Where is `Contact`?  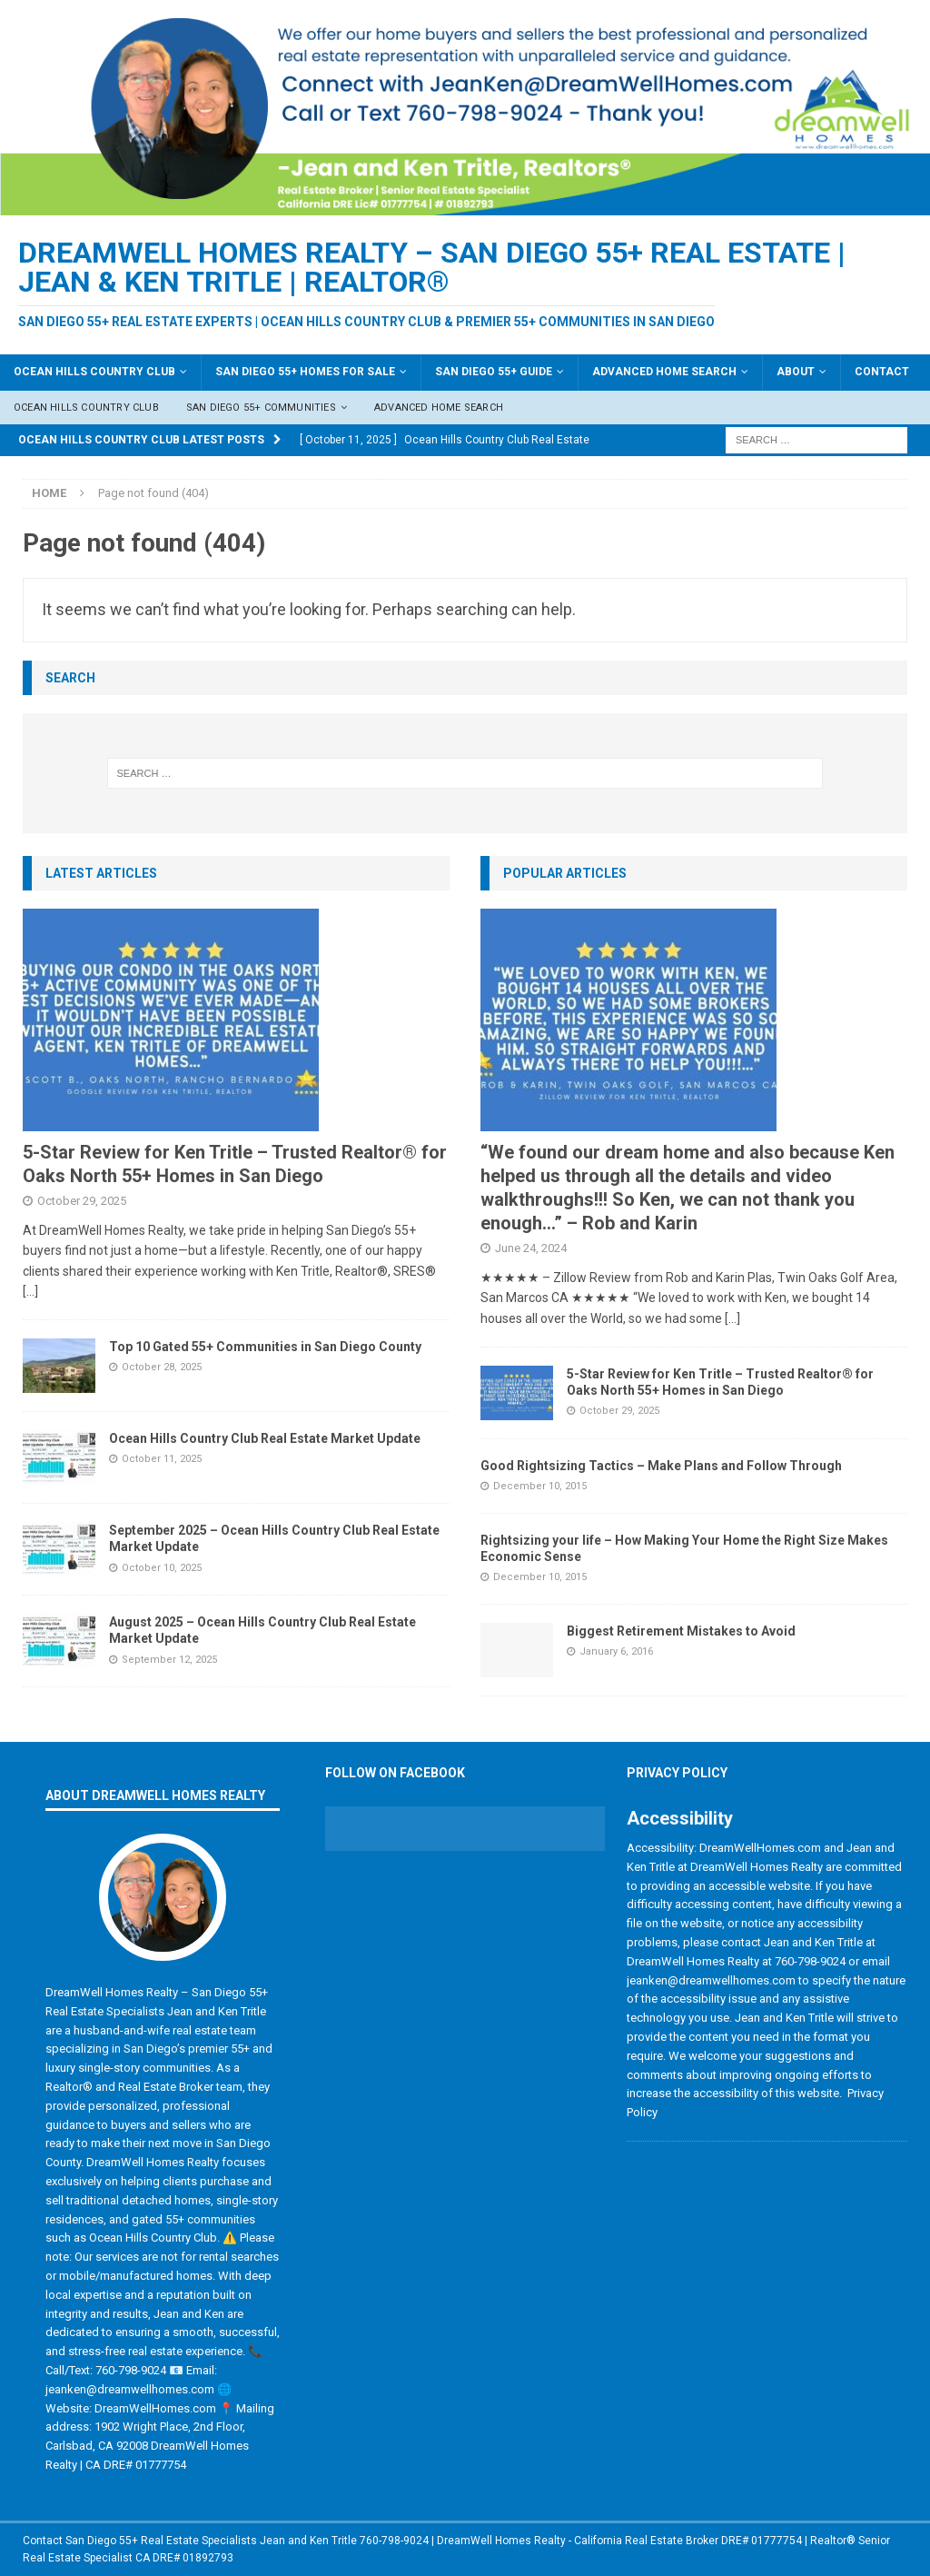 Contact is located at coordinates (882, 371).